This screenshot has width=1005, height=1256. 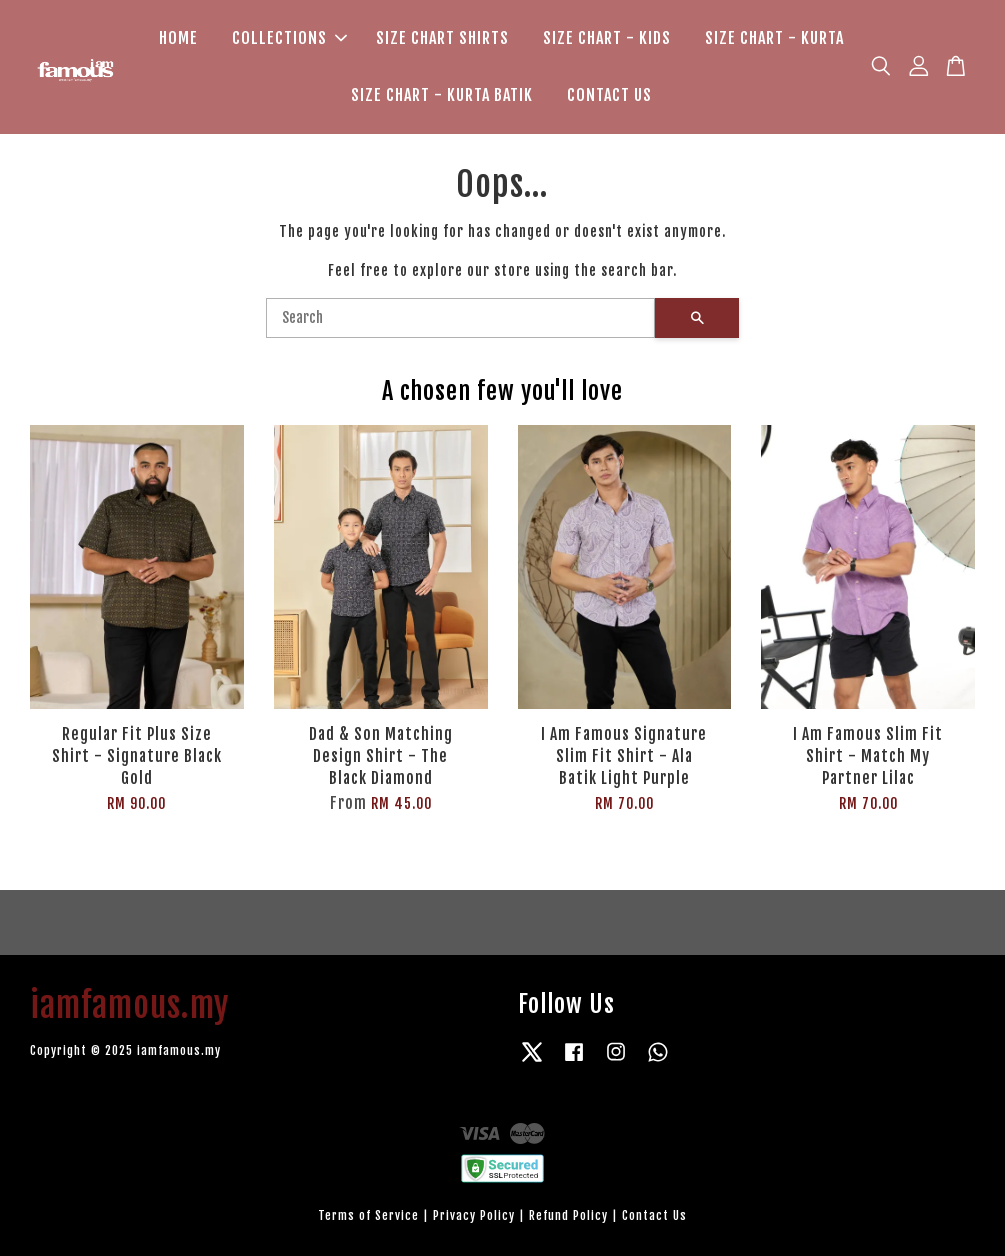 What do you see at coordinates (568, 1215) in the screenshot?
I see `Refund Policy` at bounding box center [568, 1215].